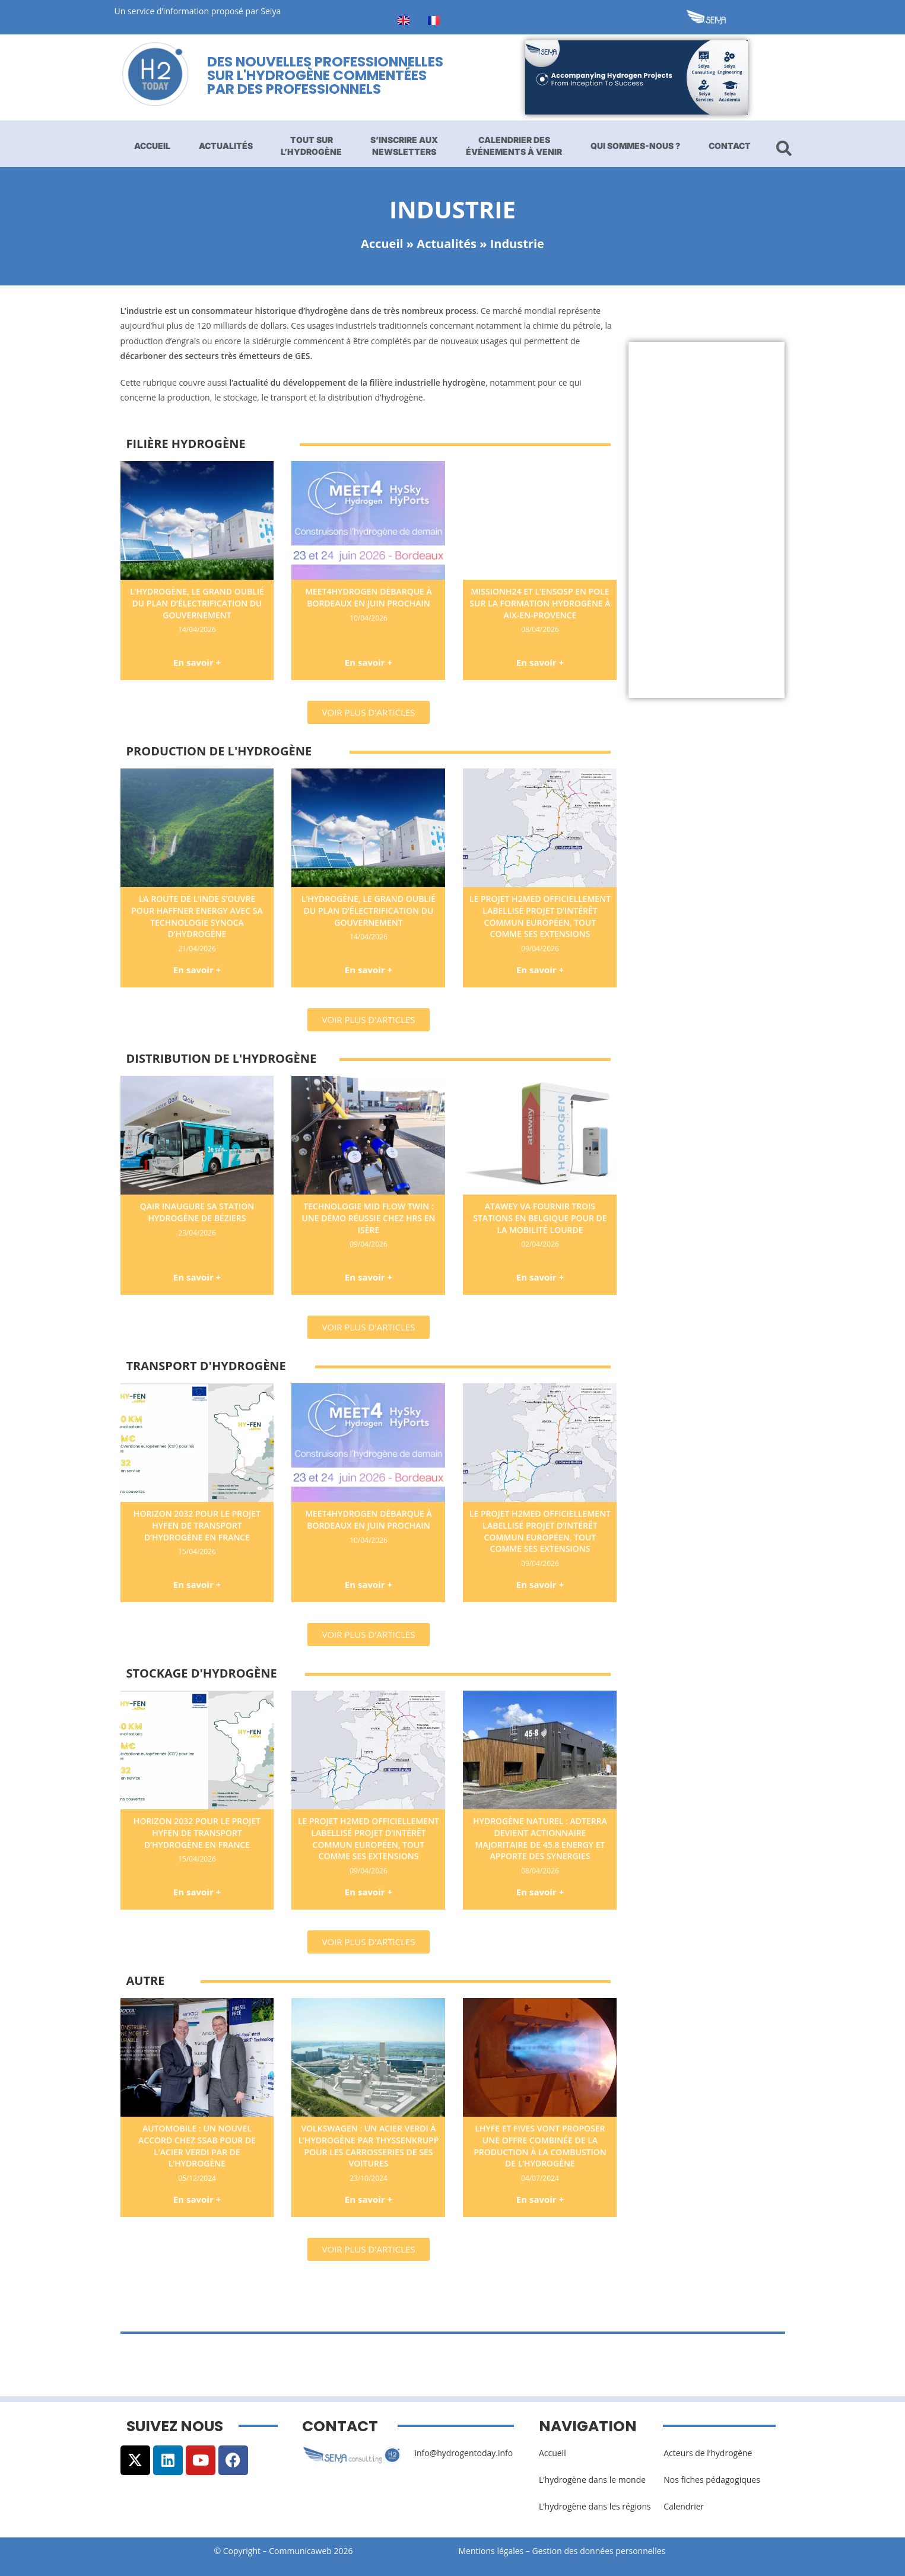 The width and height of the screenshot is (905, 2576). What do you see at coordinates (635, 146) in the screenshot?
I see `Qui sommes-nous ?` at bounding box center [635, 146].